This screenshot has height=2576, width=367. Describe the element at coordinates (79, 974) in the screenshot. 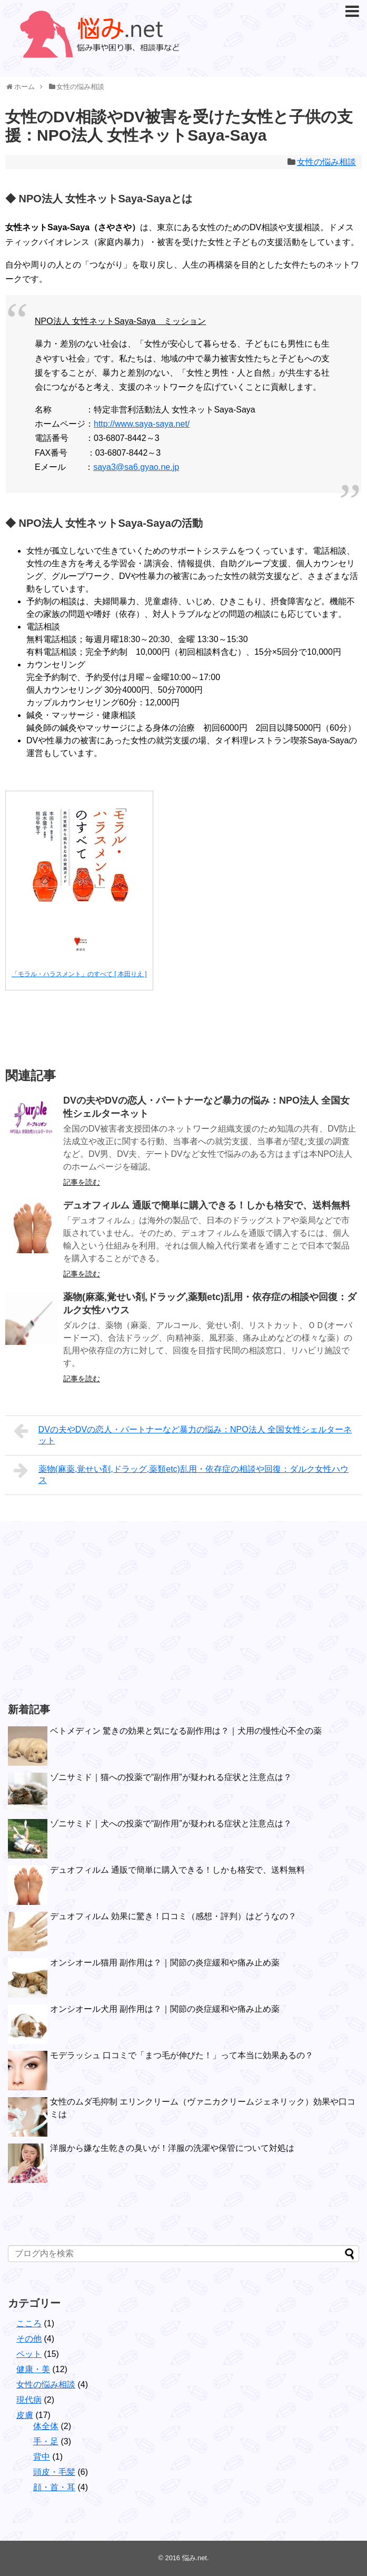

I see `「モラル・ハラスメント」のすべて [ 本田りえ ]` at that location.